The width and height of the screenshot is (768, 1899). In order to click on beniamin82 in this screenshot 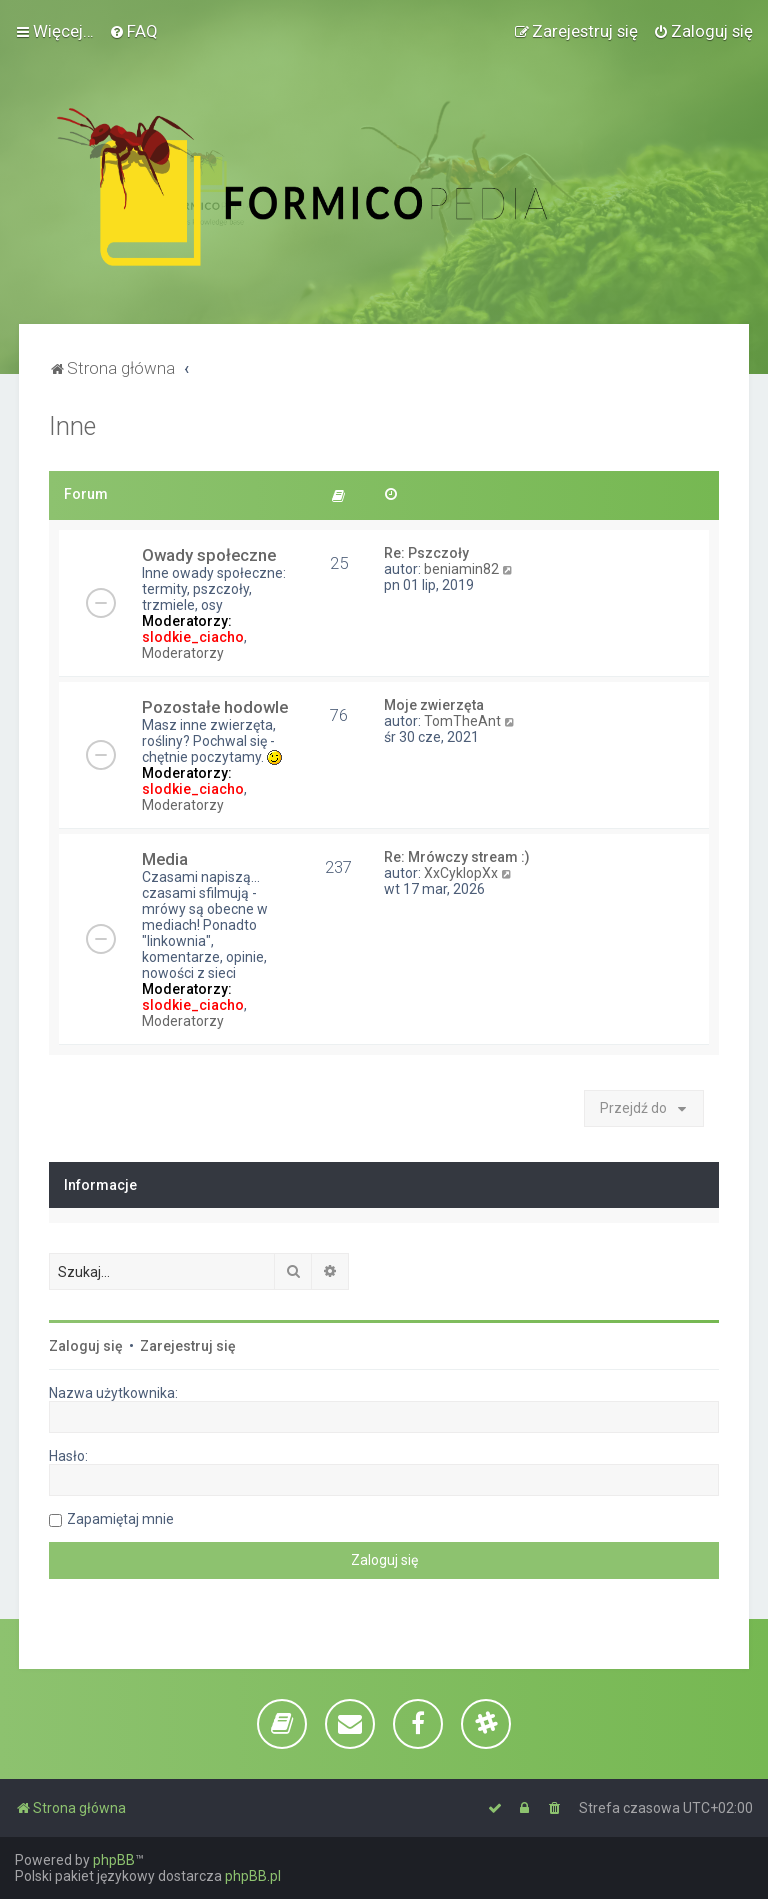, I will do `click(461, 569)`.